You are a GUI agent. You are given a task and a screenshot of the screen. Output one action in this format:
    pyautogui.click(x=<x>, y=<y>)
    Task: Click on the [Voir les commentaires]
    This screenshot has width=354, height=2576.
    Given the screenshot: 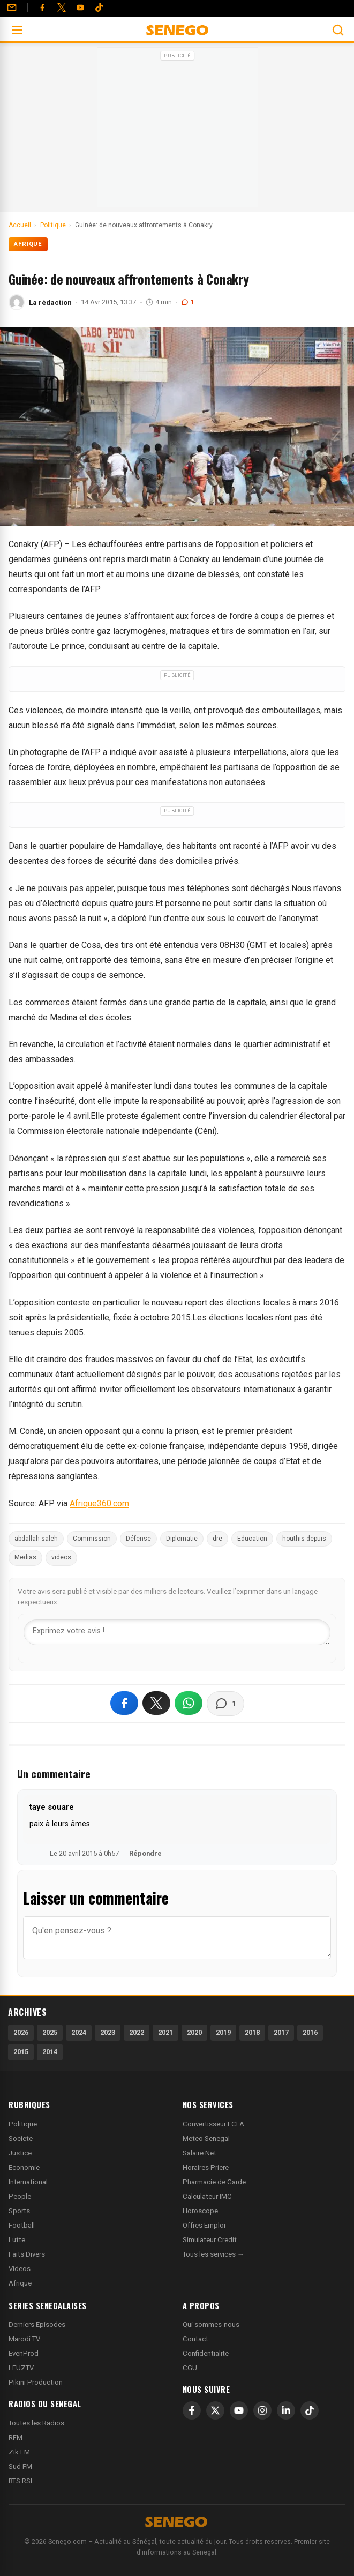 What is the action you would take?
    pyautogui.click(x=225, y=1703)
    